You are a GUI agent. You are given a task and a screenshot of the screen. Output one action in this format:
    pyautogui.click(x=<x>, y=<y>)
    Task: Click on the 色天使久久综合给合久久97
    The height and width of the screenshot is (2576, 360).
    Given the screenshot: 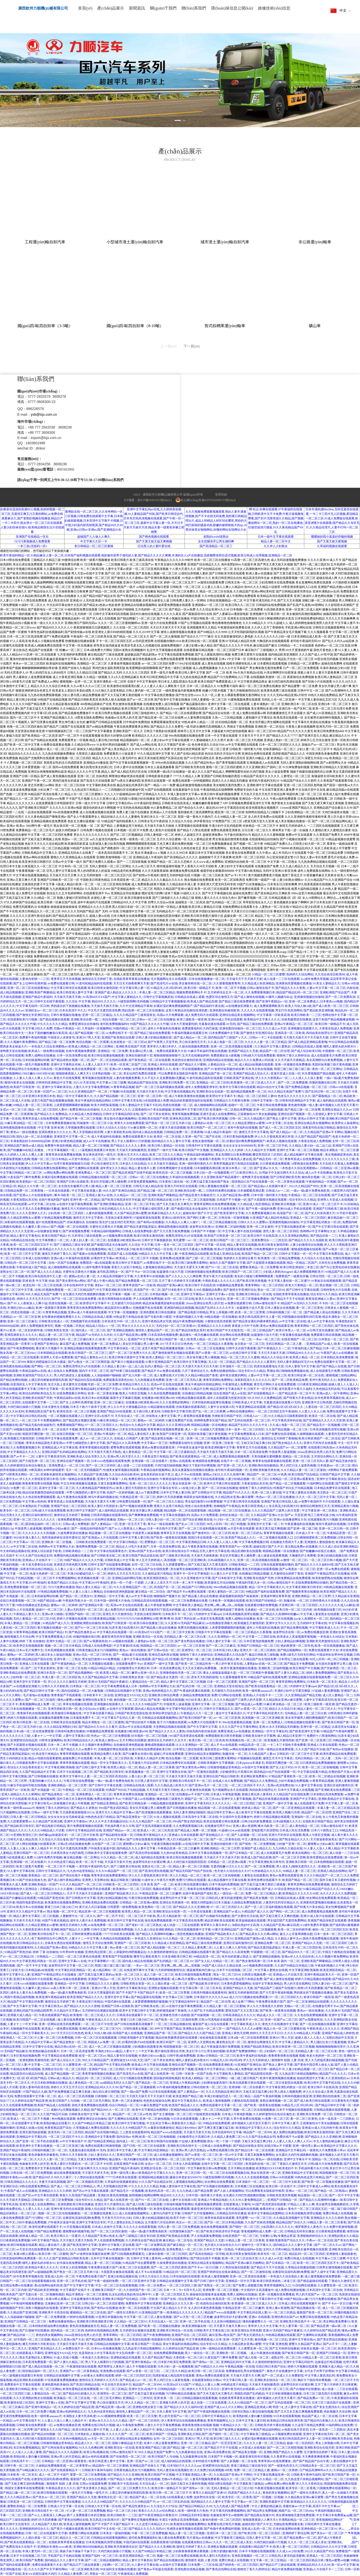 What is the action you would take?
    pyautogui.click(x=232, y=1871)
    